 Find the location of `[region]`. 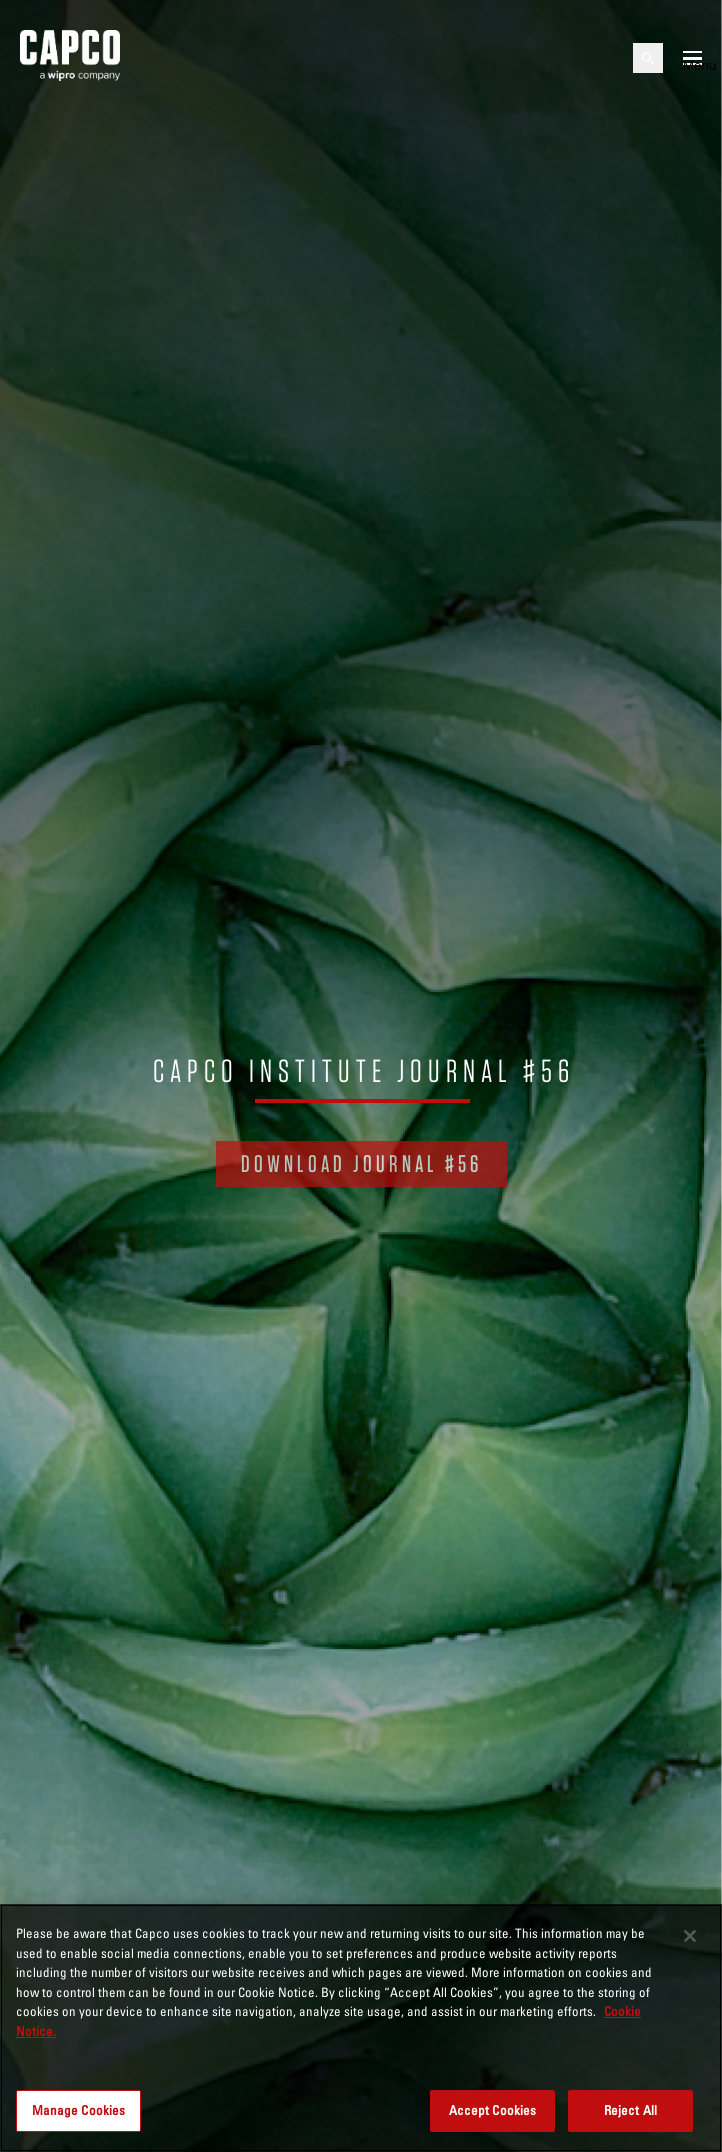

[region] is located at coordinates (361, 2028).